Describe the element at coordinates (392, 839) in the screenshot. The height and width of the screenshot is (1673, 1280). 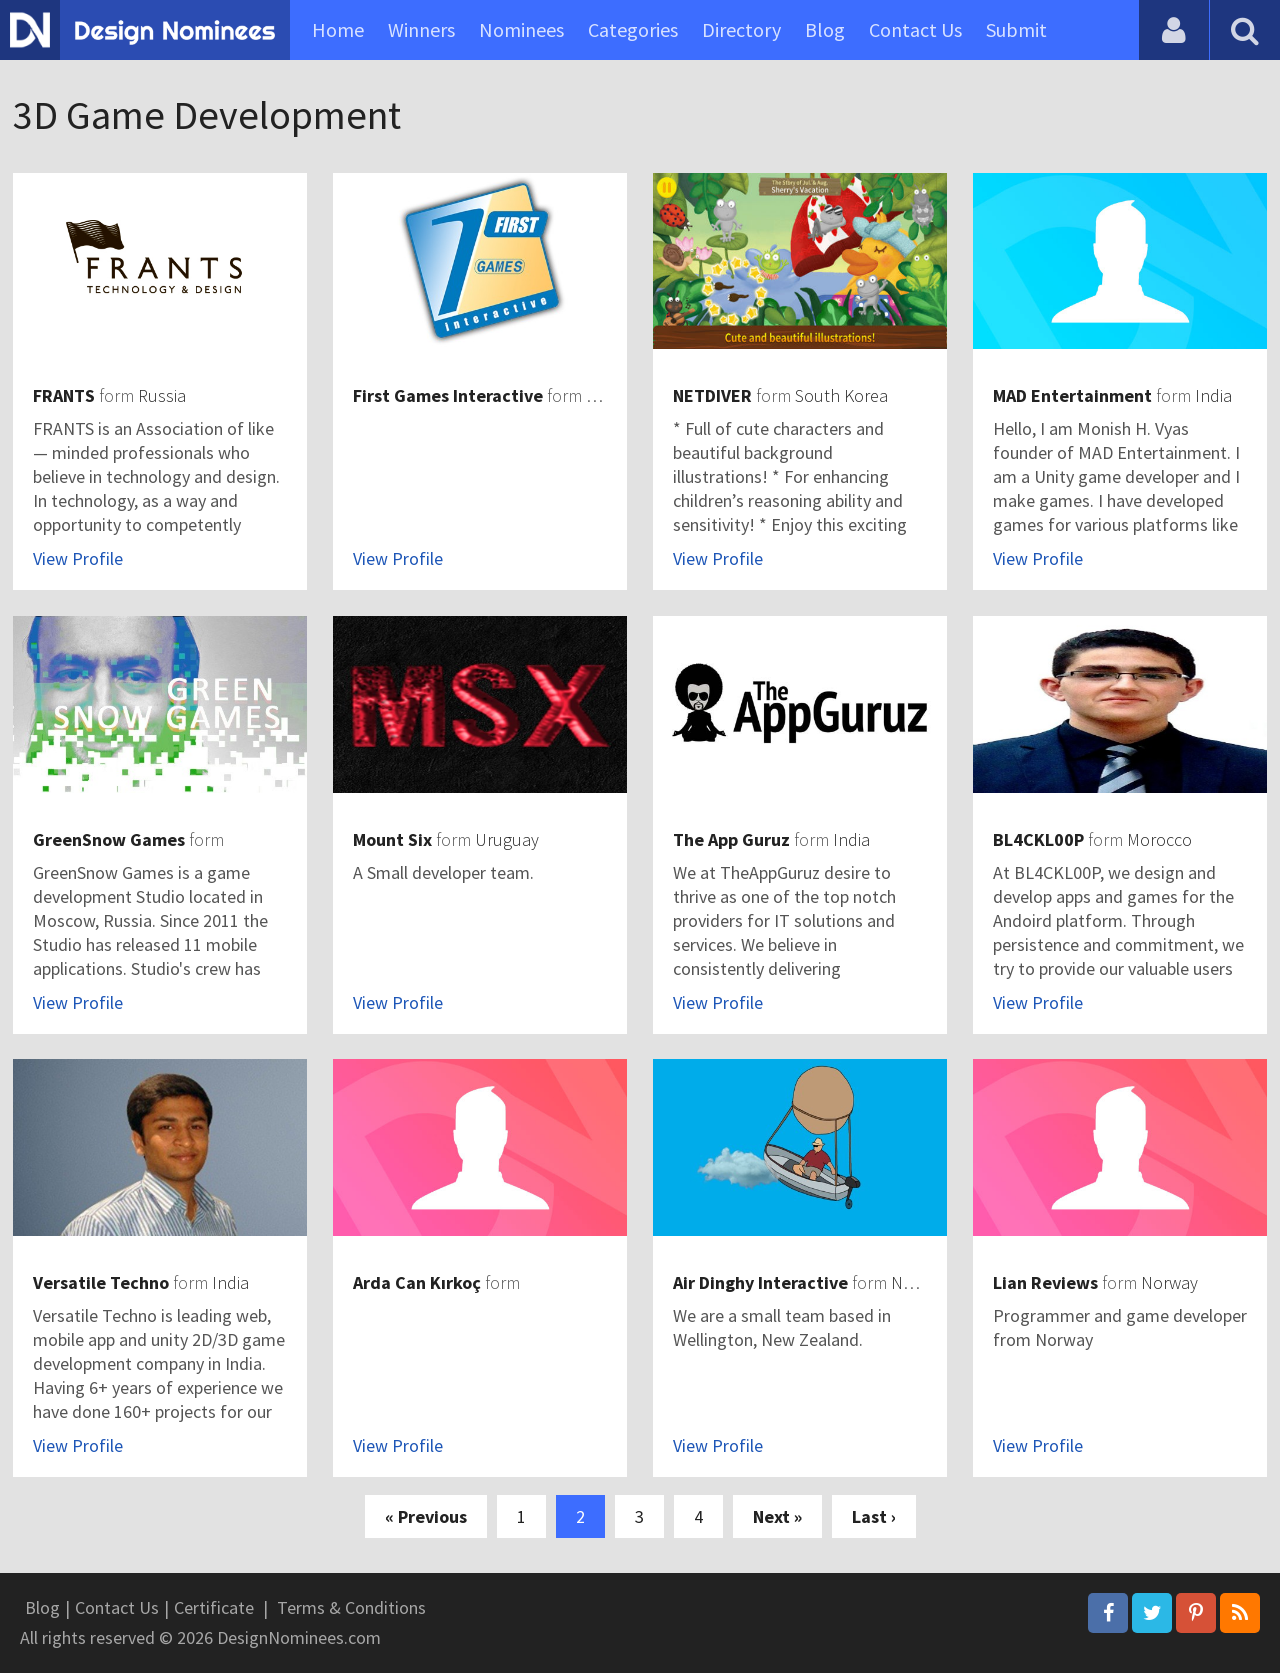
I see `Mount Six` at that location.